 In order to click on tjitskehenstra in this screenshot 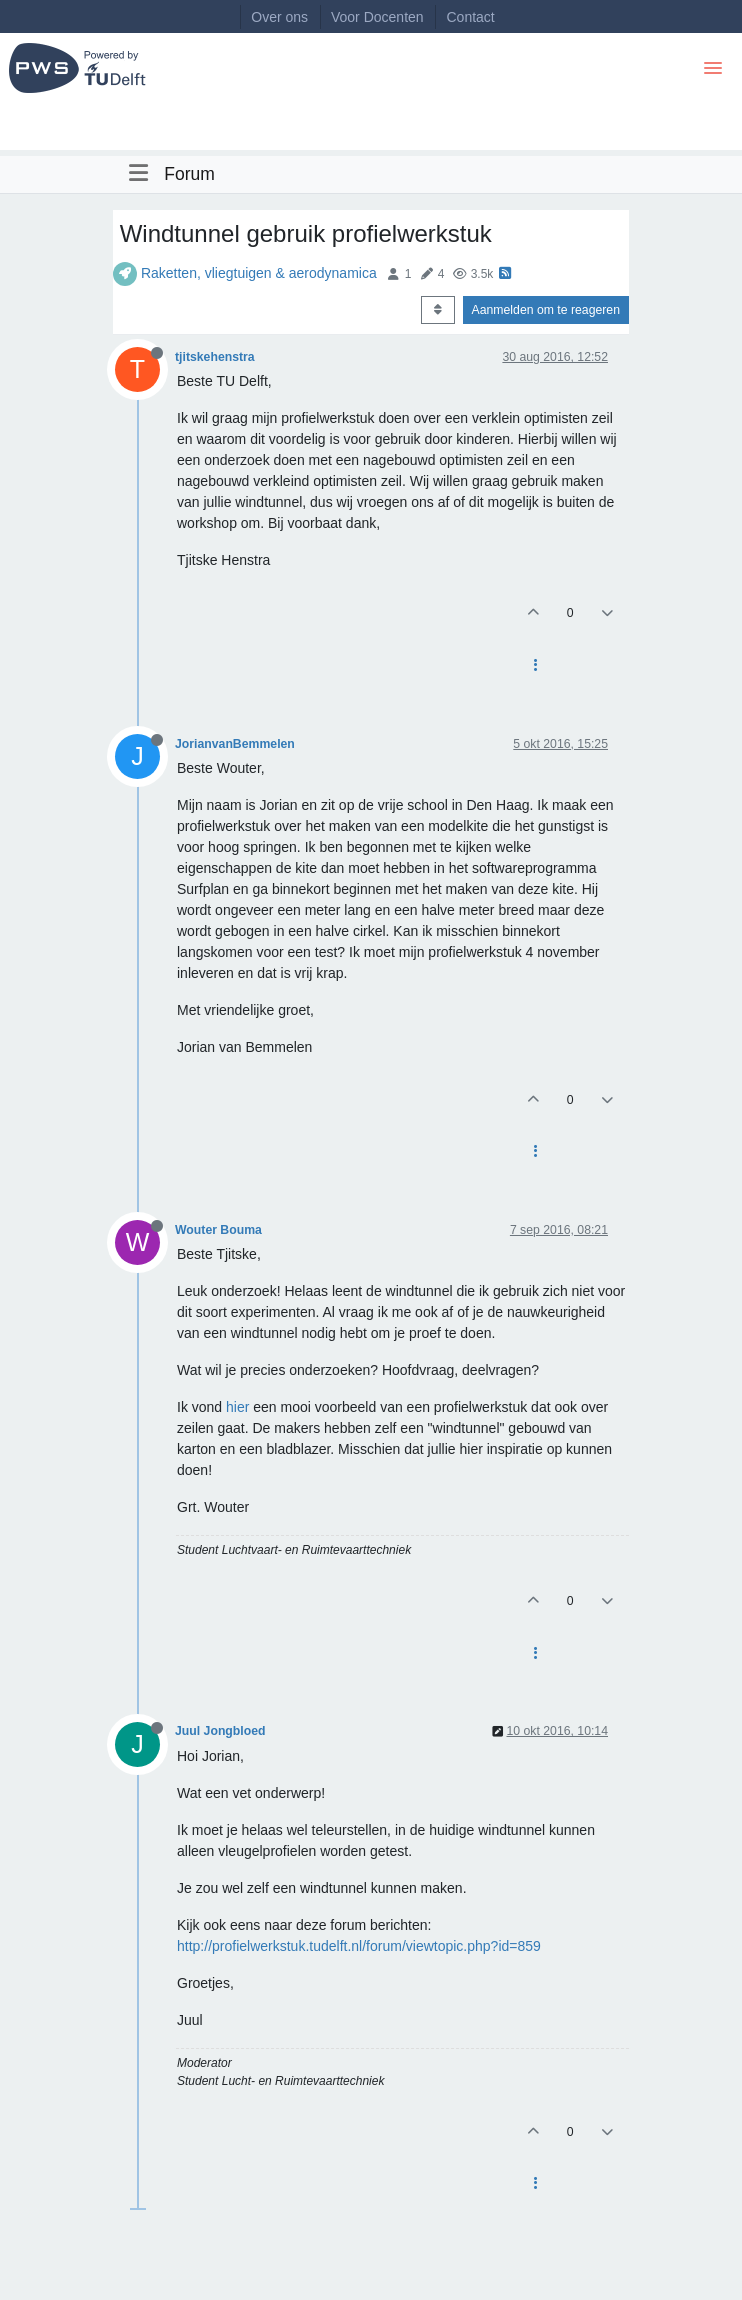, I will do `click(215, 357)`.